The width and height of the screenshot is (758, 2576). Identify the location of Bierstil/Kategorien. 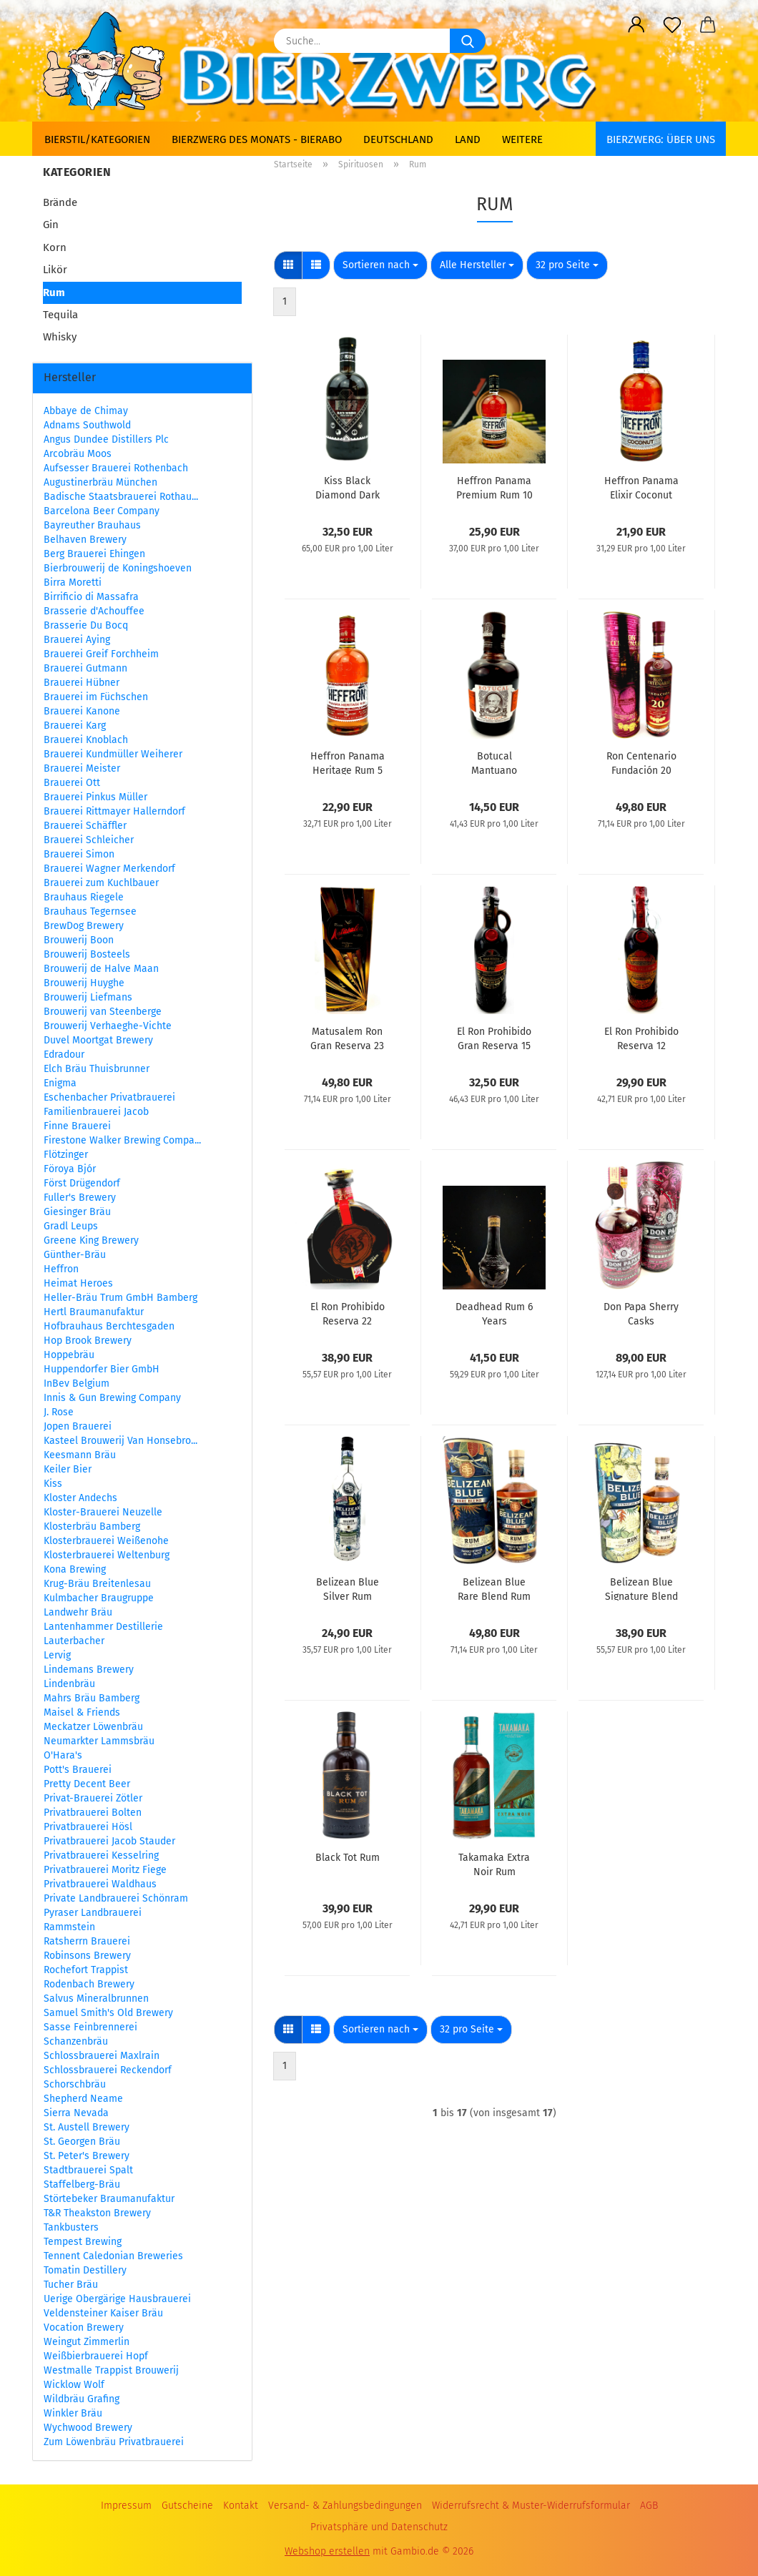
(97, 139).